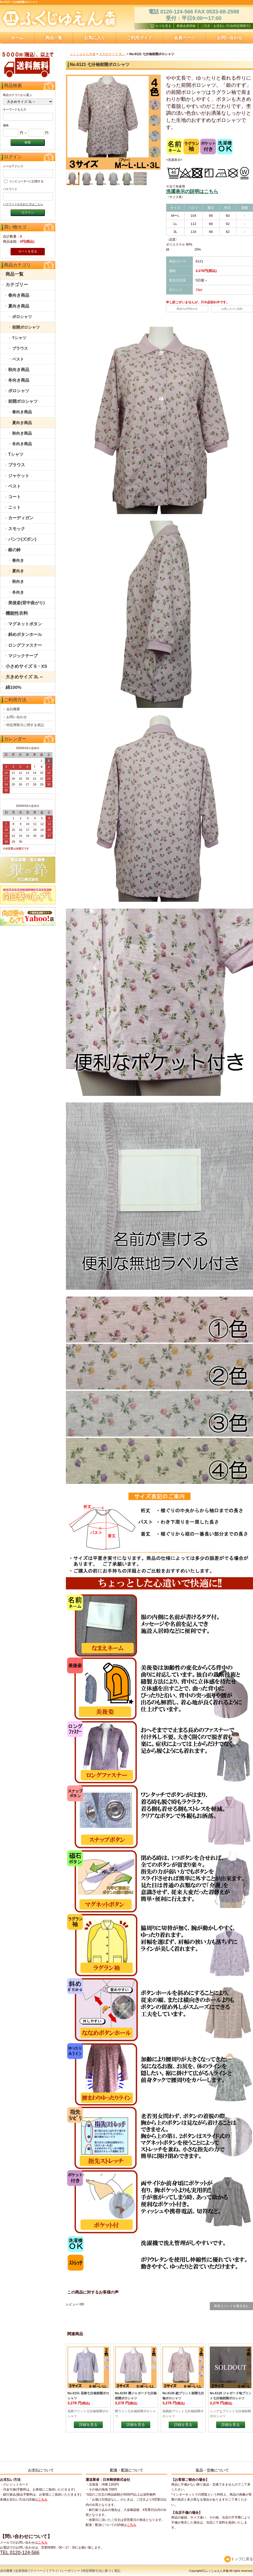  I want to click on 春向き商品, so click(18, 295).